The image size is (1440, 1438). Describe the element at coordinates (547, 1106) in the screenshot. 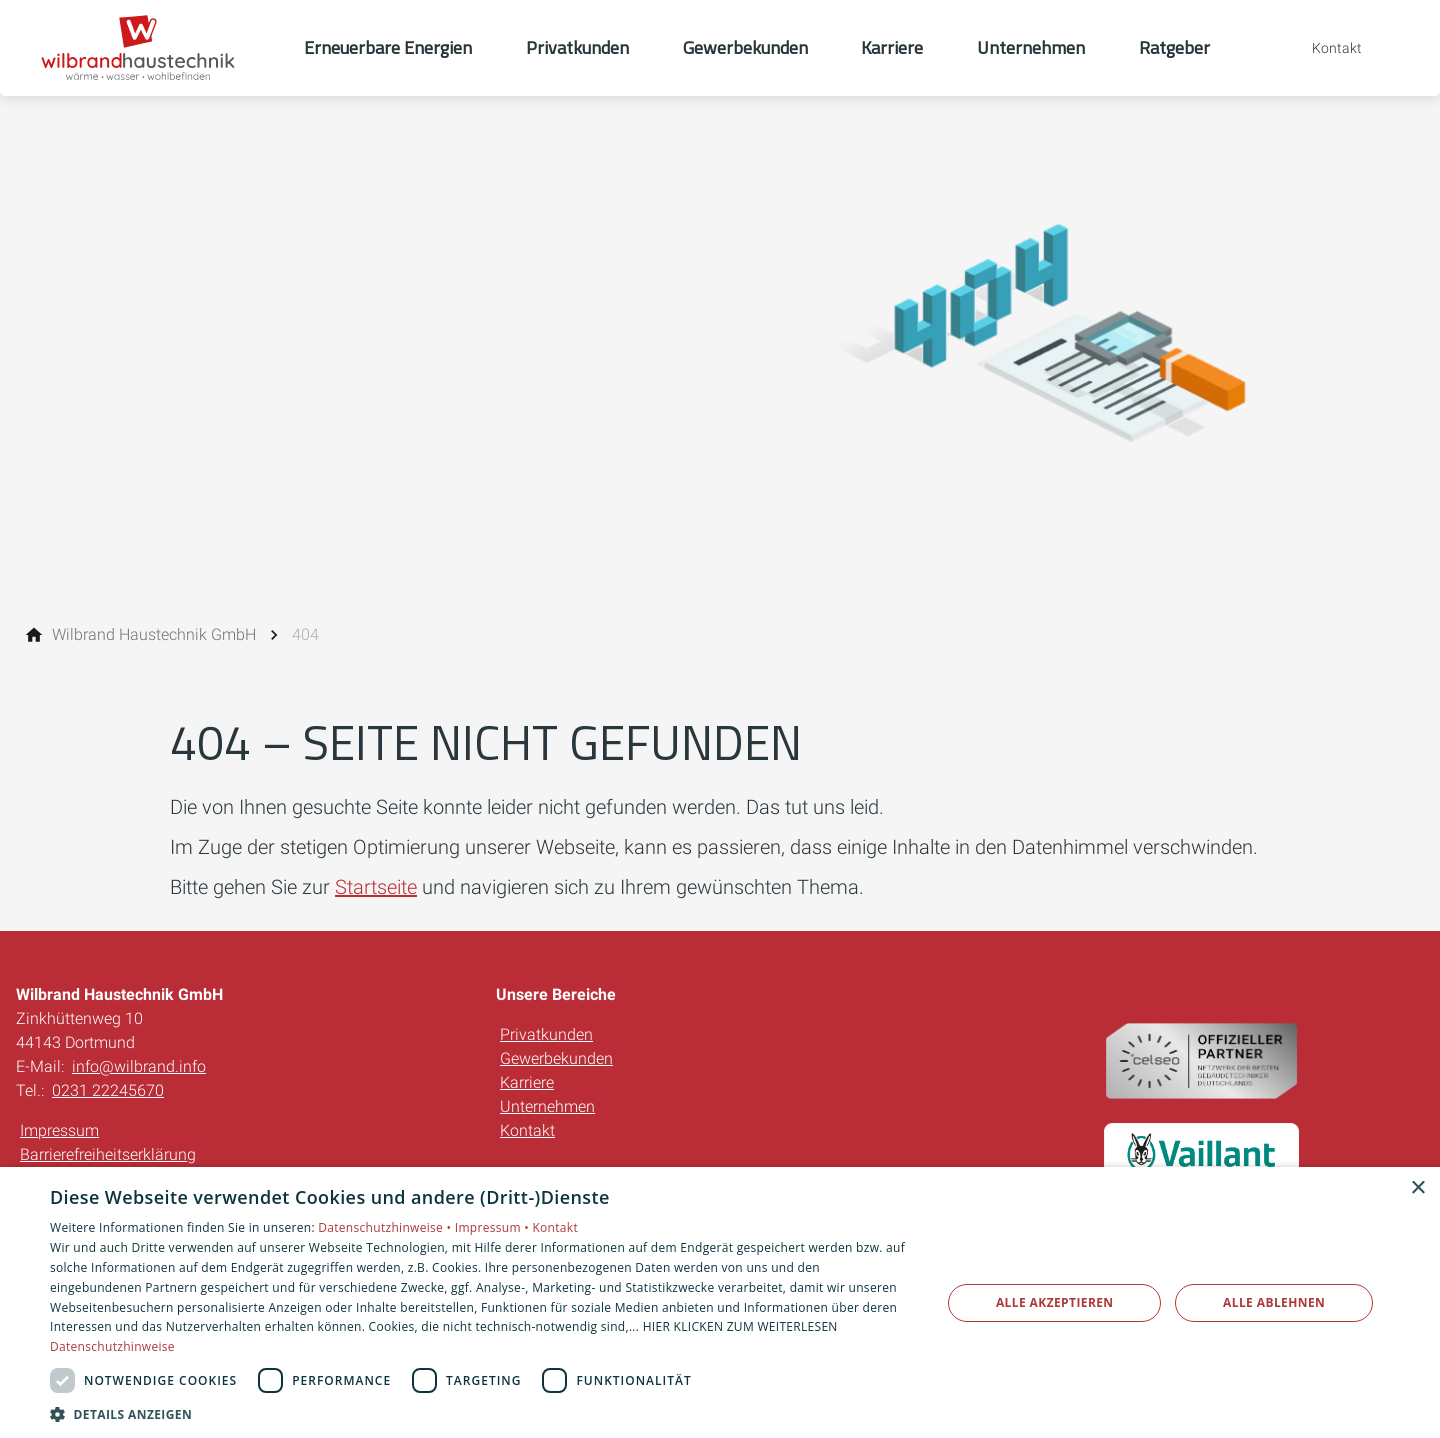

I see `Unternehmen` at that location.